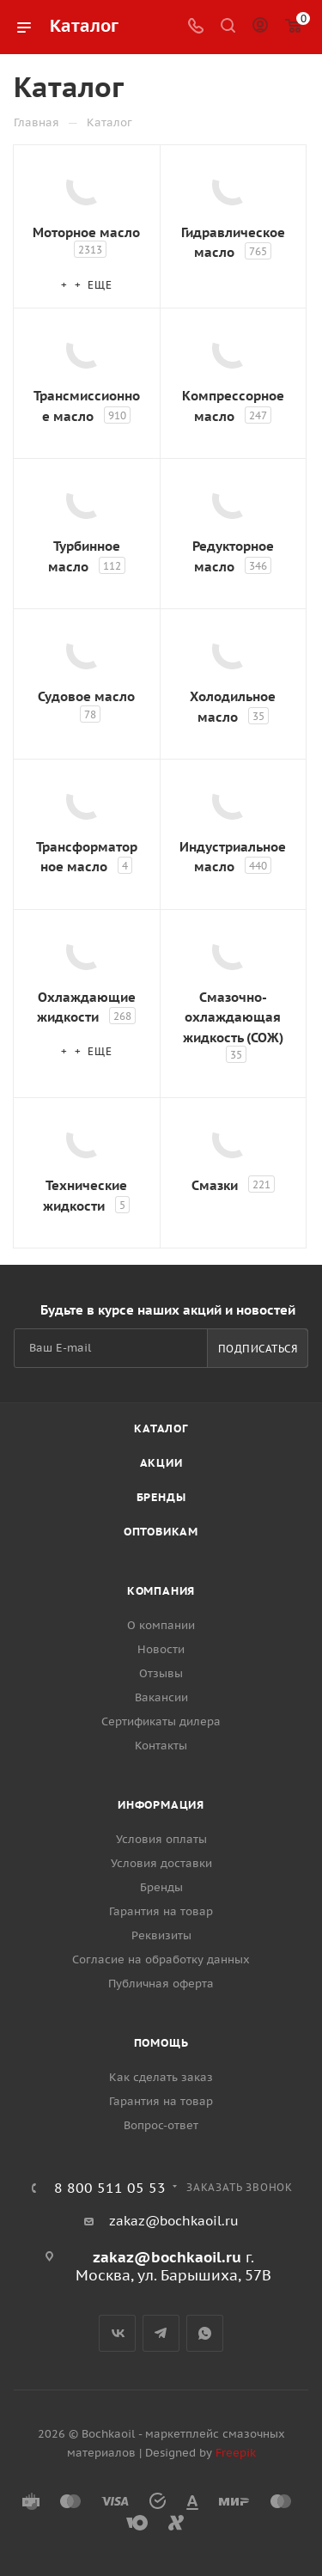 This screenshot has height=2576, width=322. What do you see at coordinates (174, 2221) in the screenshot?
I see `zakaz@bochkaoil.ru` at bounding box center [174, 2221].